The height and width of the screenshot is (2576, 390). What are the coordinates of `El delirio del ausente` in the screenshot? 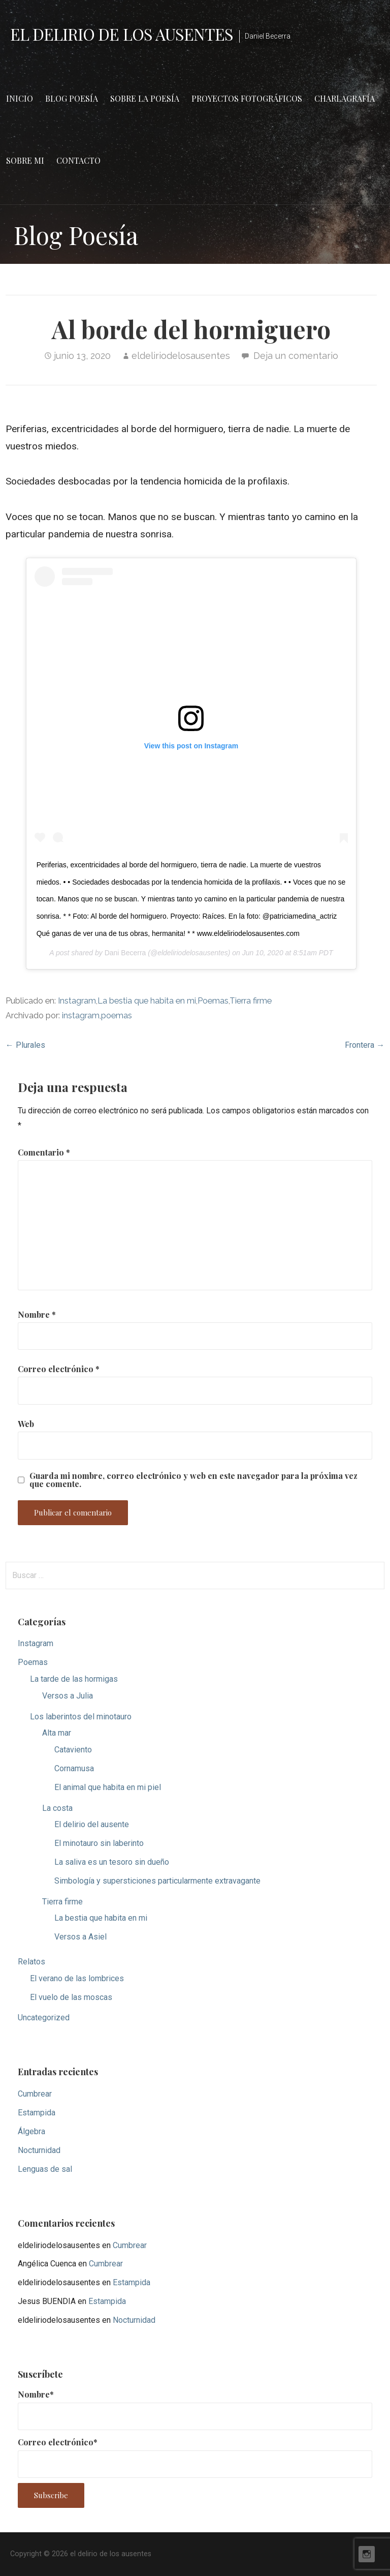 It's located at (91, 1824).